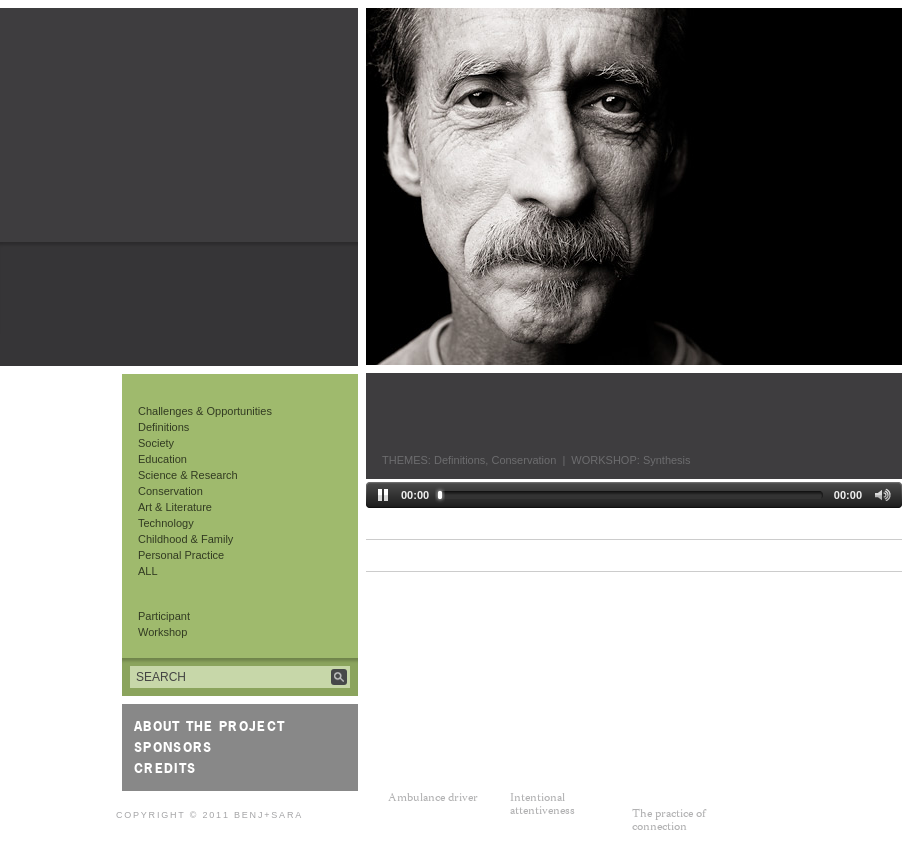 Image resolution: width=902 pixels, height=854 pixels. What do you see at coordinates (175, 507) in the screenshot?
I see `Art & Literature` at bounding box center [175, 507].